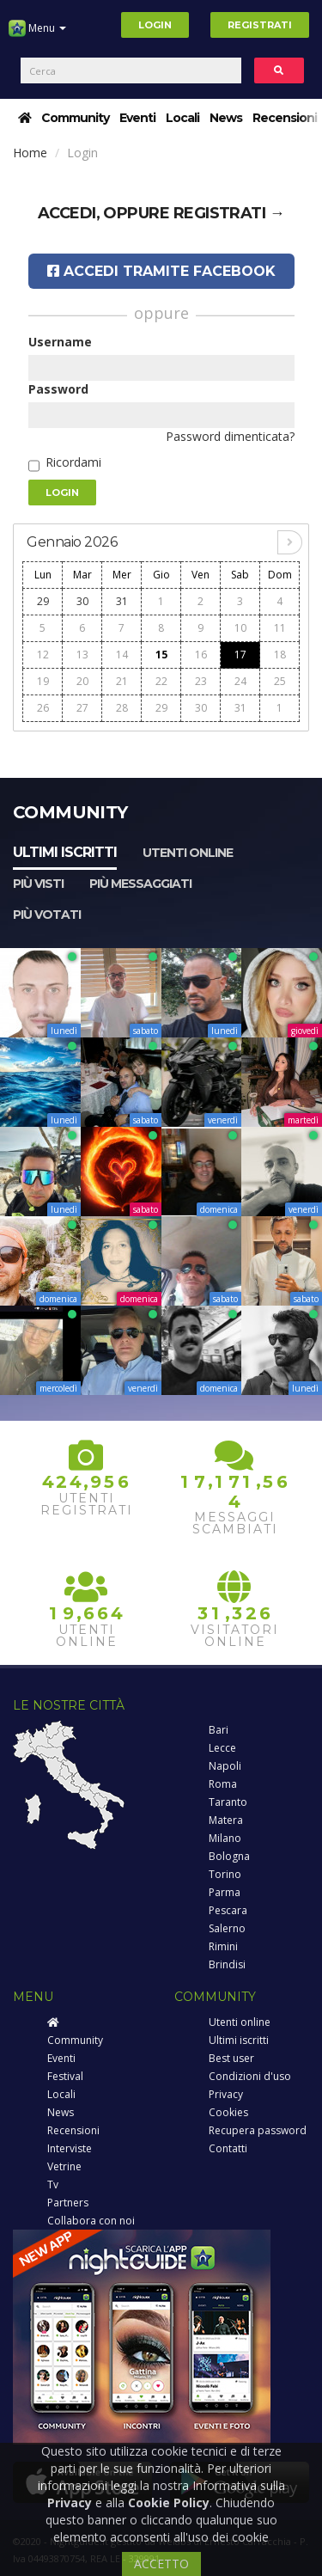 This screenshot has height=2576, width=322. Describe the element at coordinates (122, 681) in the screenshot. I see `21` at that location.